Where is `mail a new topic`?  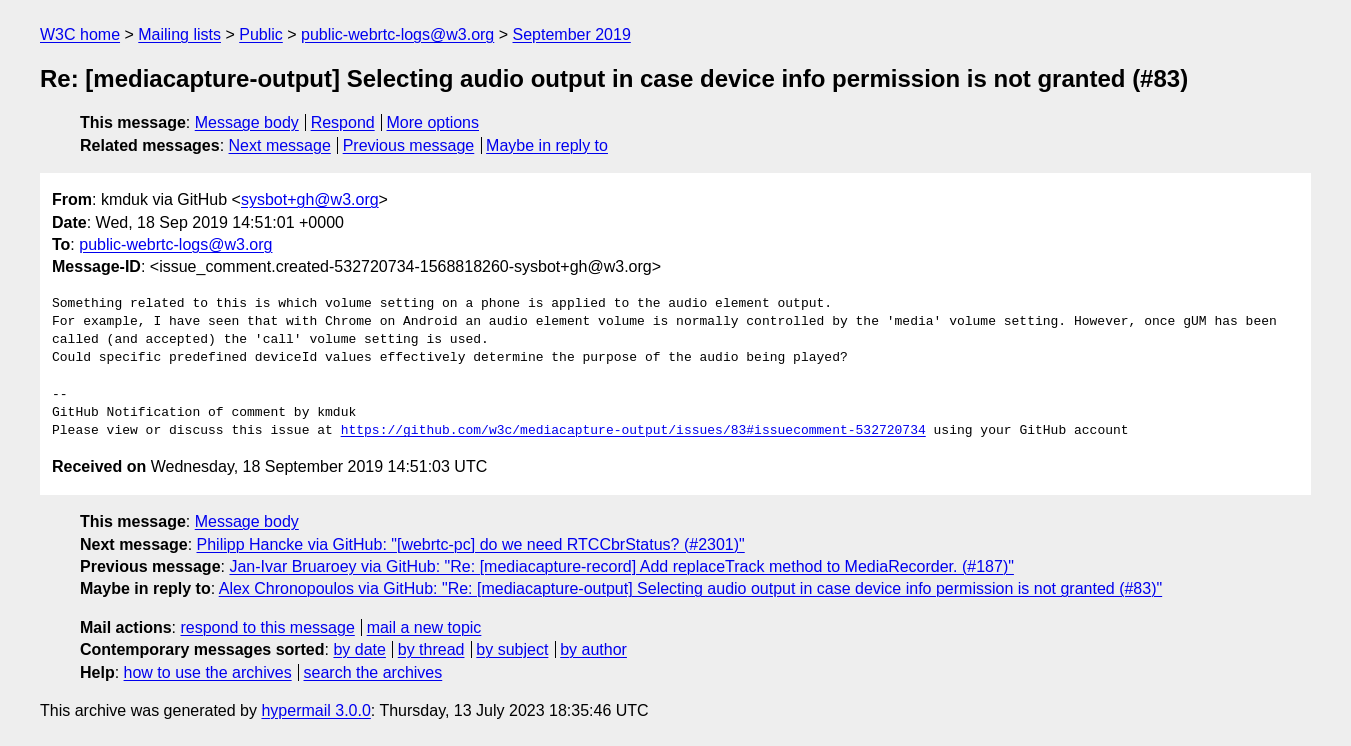 mail a new topic is located at coordinates (424, 627).